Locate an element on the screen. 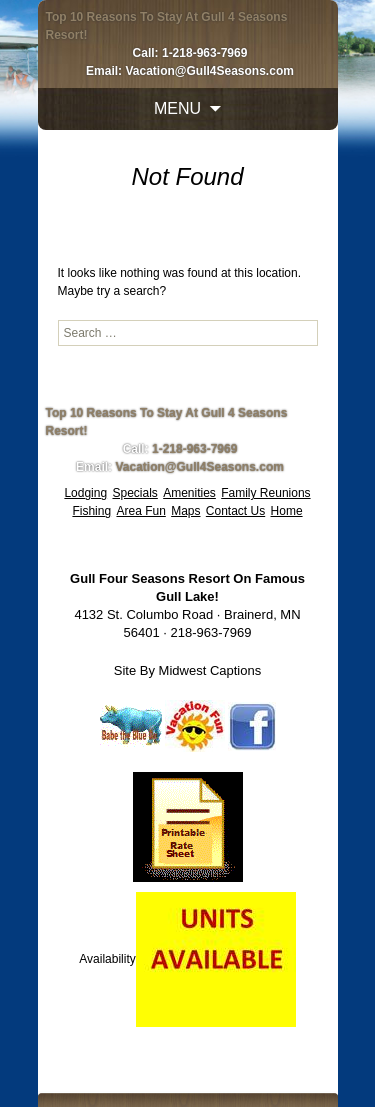  Lodging is located at coordinates (85, 493).